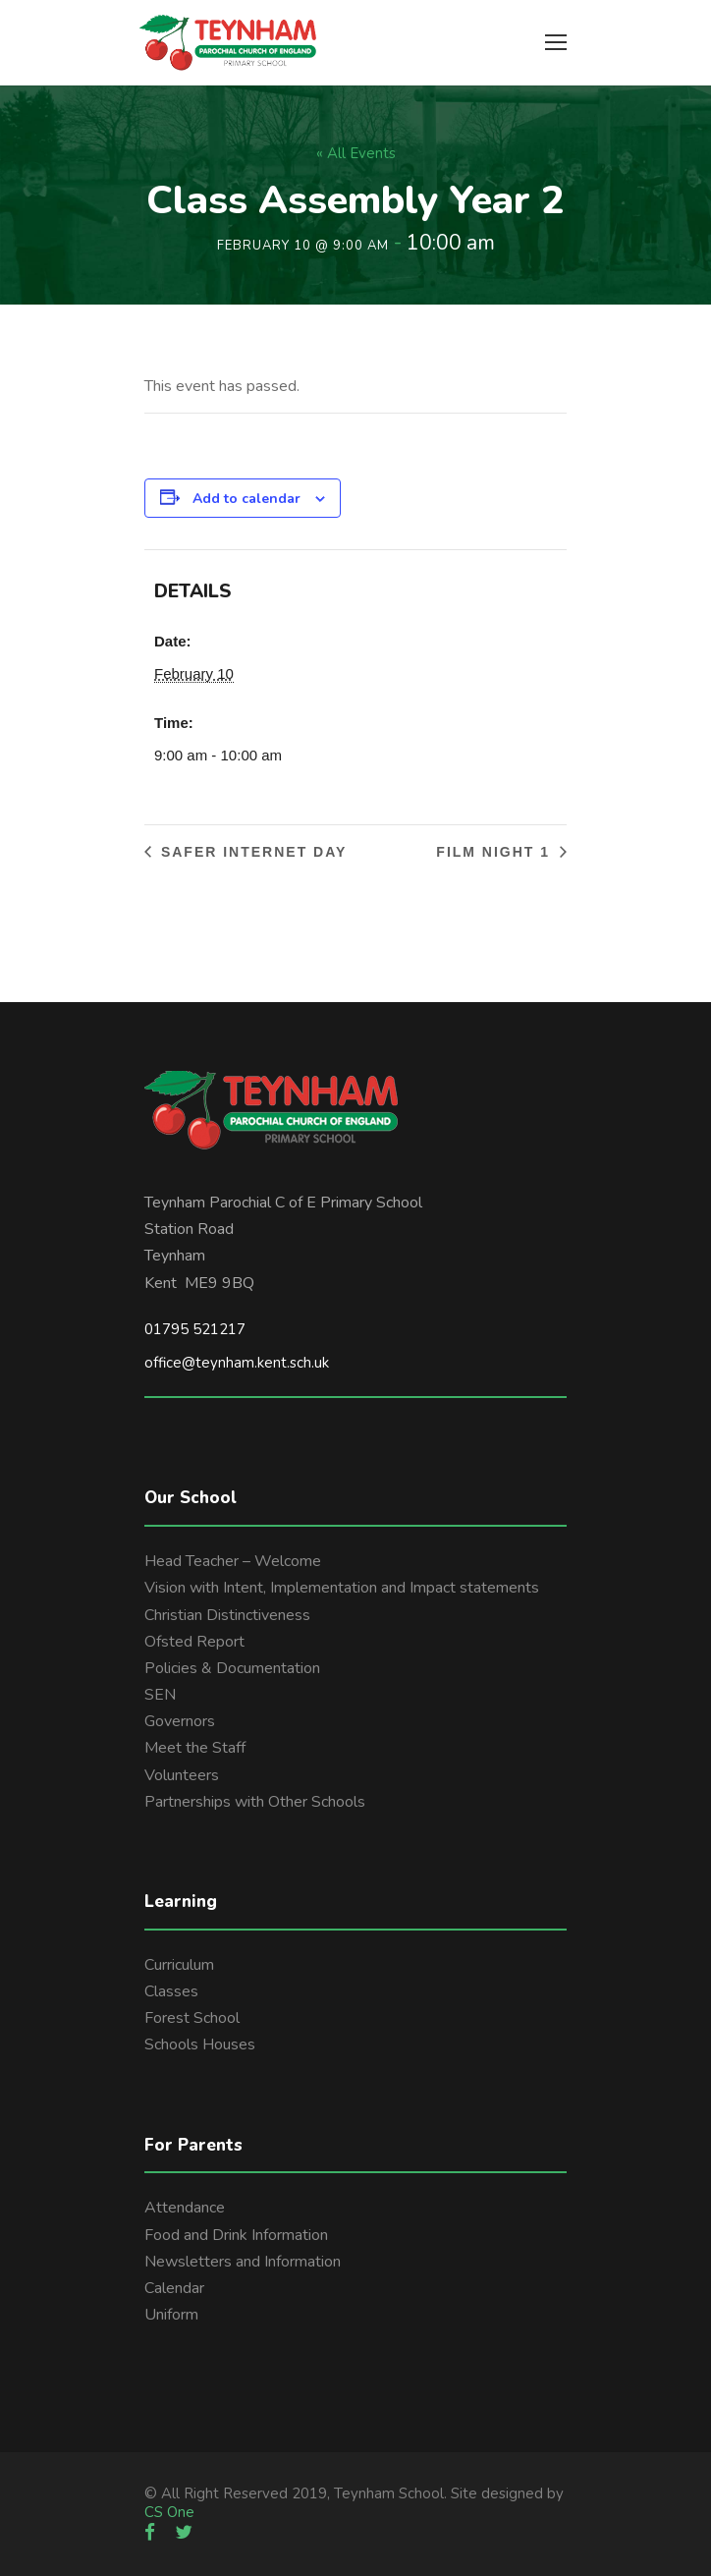 This screenshot has height=2576, width=711. Describe the element at coordinates (242, 2261) in the screenshot. I see `Newsletters and Information` at that location.